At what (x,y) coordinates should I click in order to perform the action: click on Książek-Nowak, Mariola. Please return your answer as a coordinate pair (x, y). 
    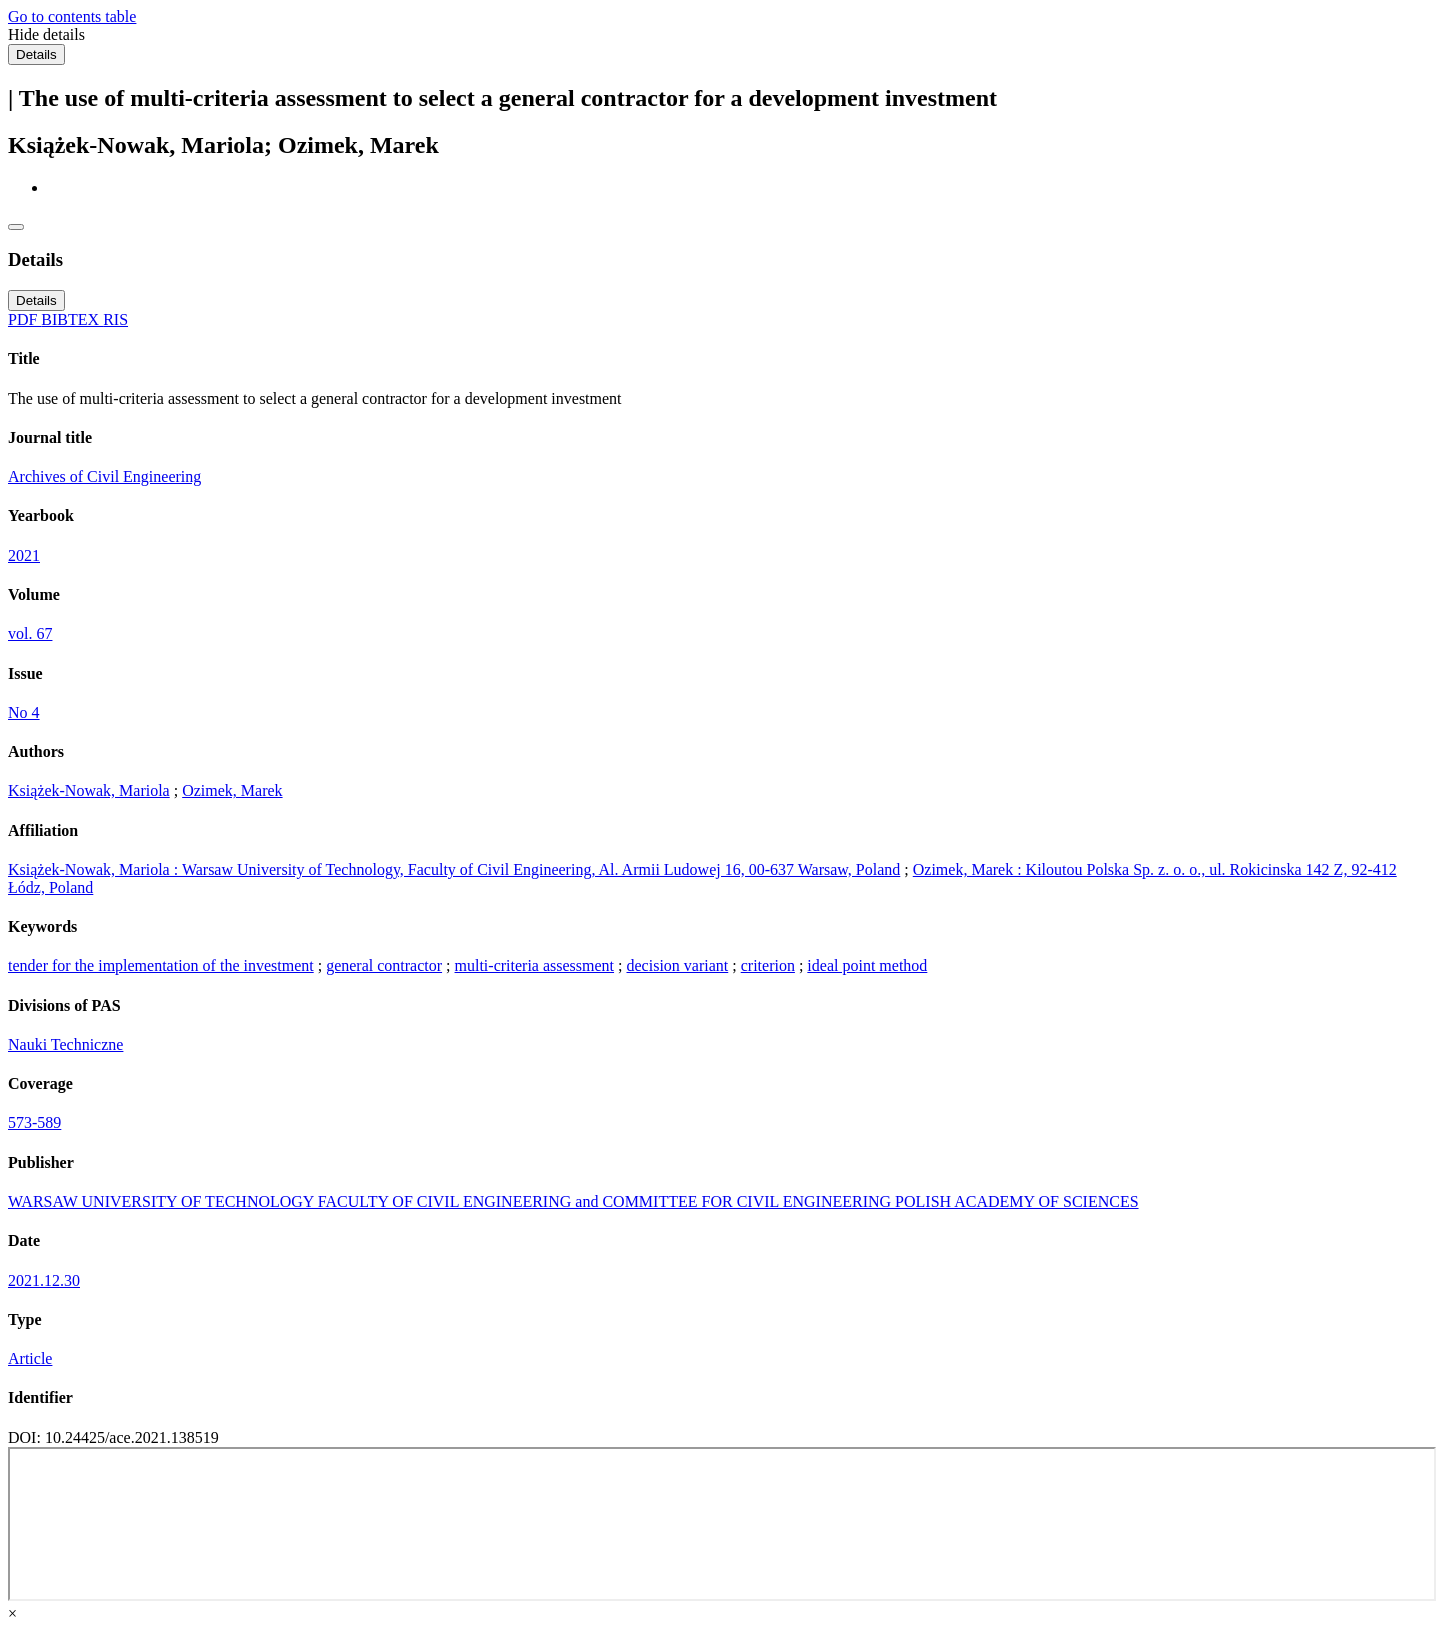
    Looking at the image, I should click on (89, 790).